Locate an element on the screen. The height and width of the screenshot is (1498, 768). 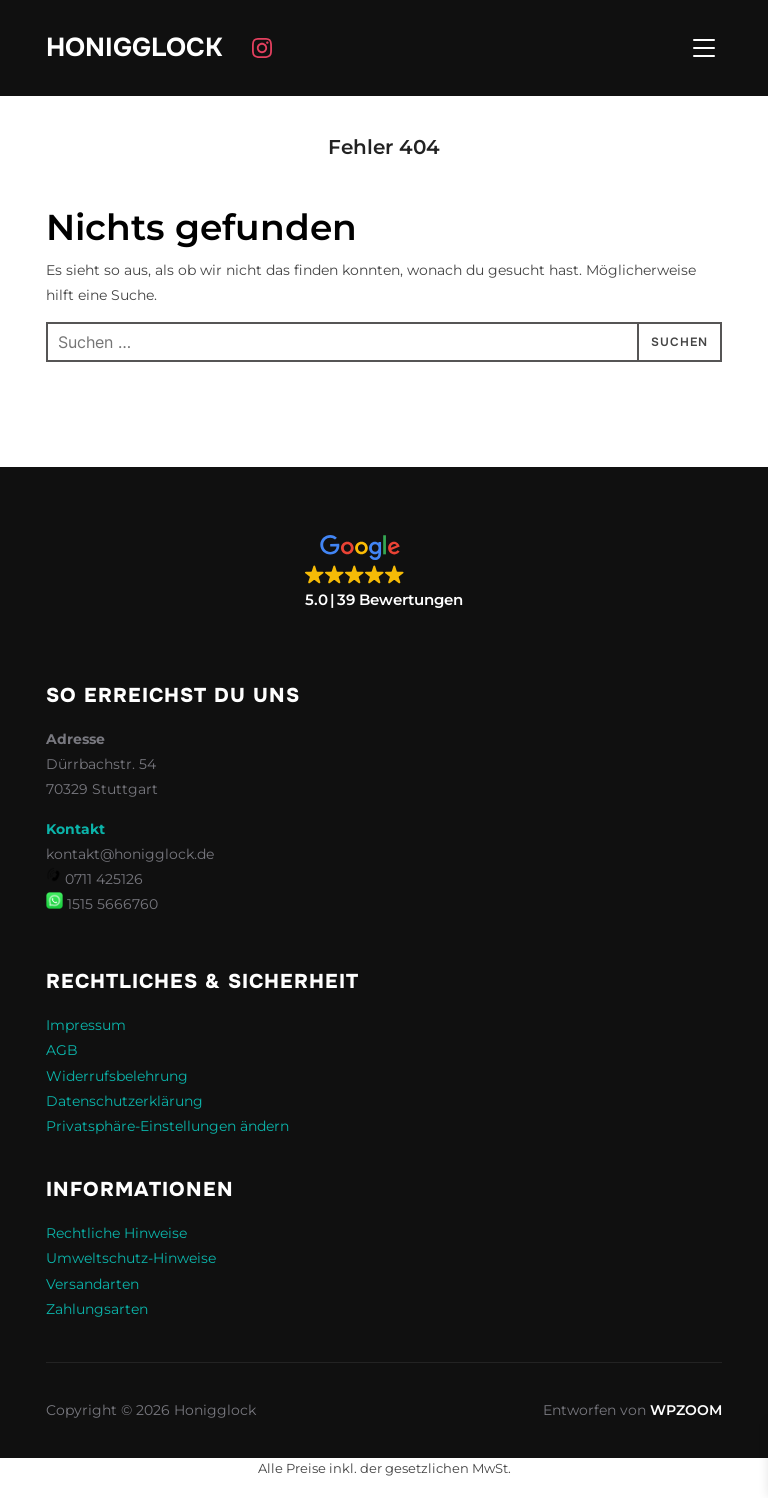
Privatsphäre-Einstellungen ändern [button] is located at coordinates (167, 1126).